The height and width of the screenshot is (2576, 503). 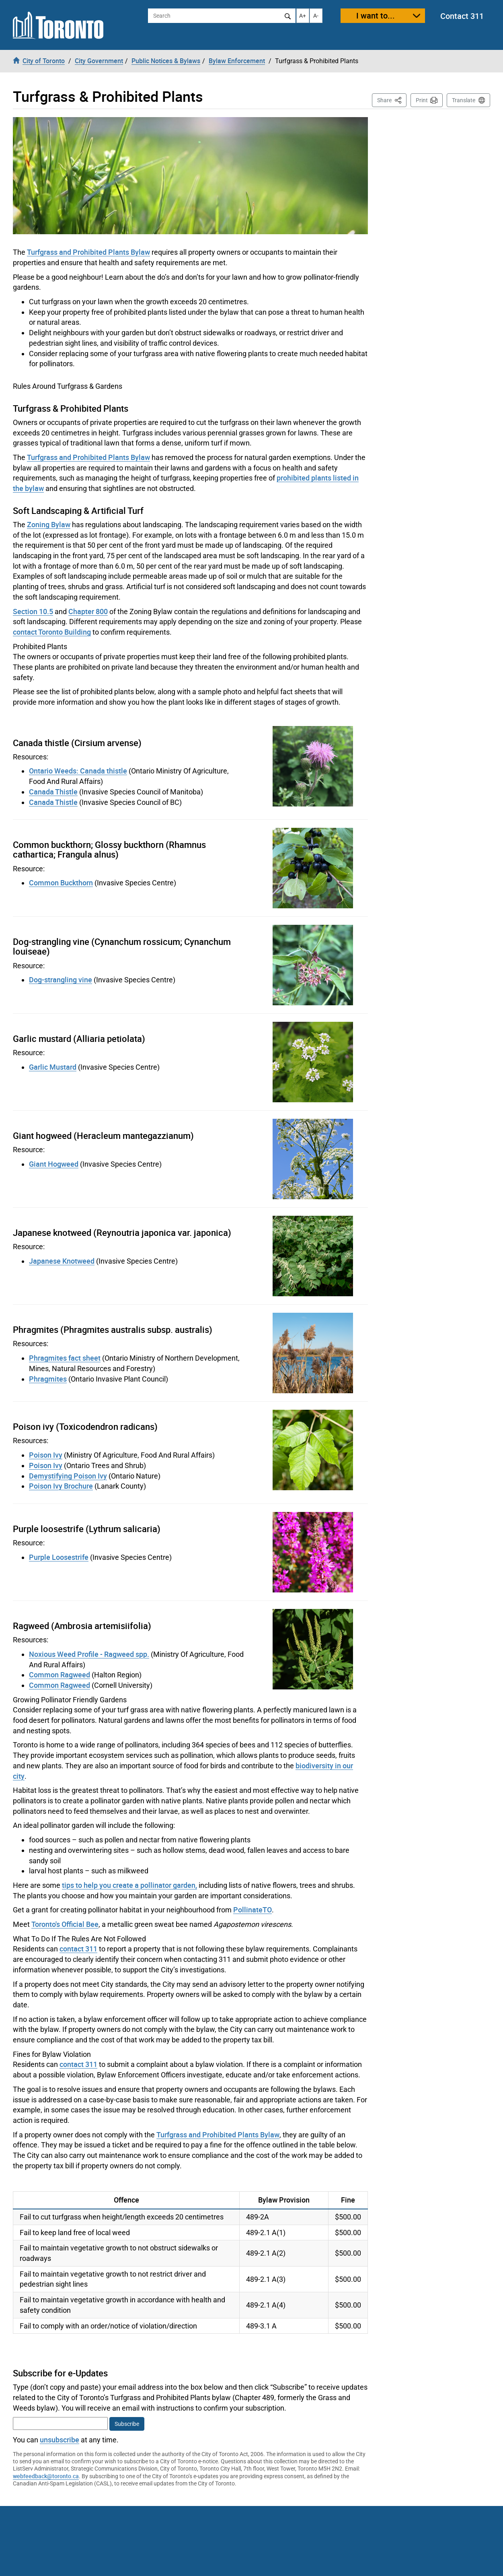 What do you see at coordinates (45, 1455) in the screenshot?
I see `Poison Ivy` at bounding box center [45, 1455].